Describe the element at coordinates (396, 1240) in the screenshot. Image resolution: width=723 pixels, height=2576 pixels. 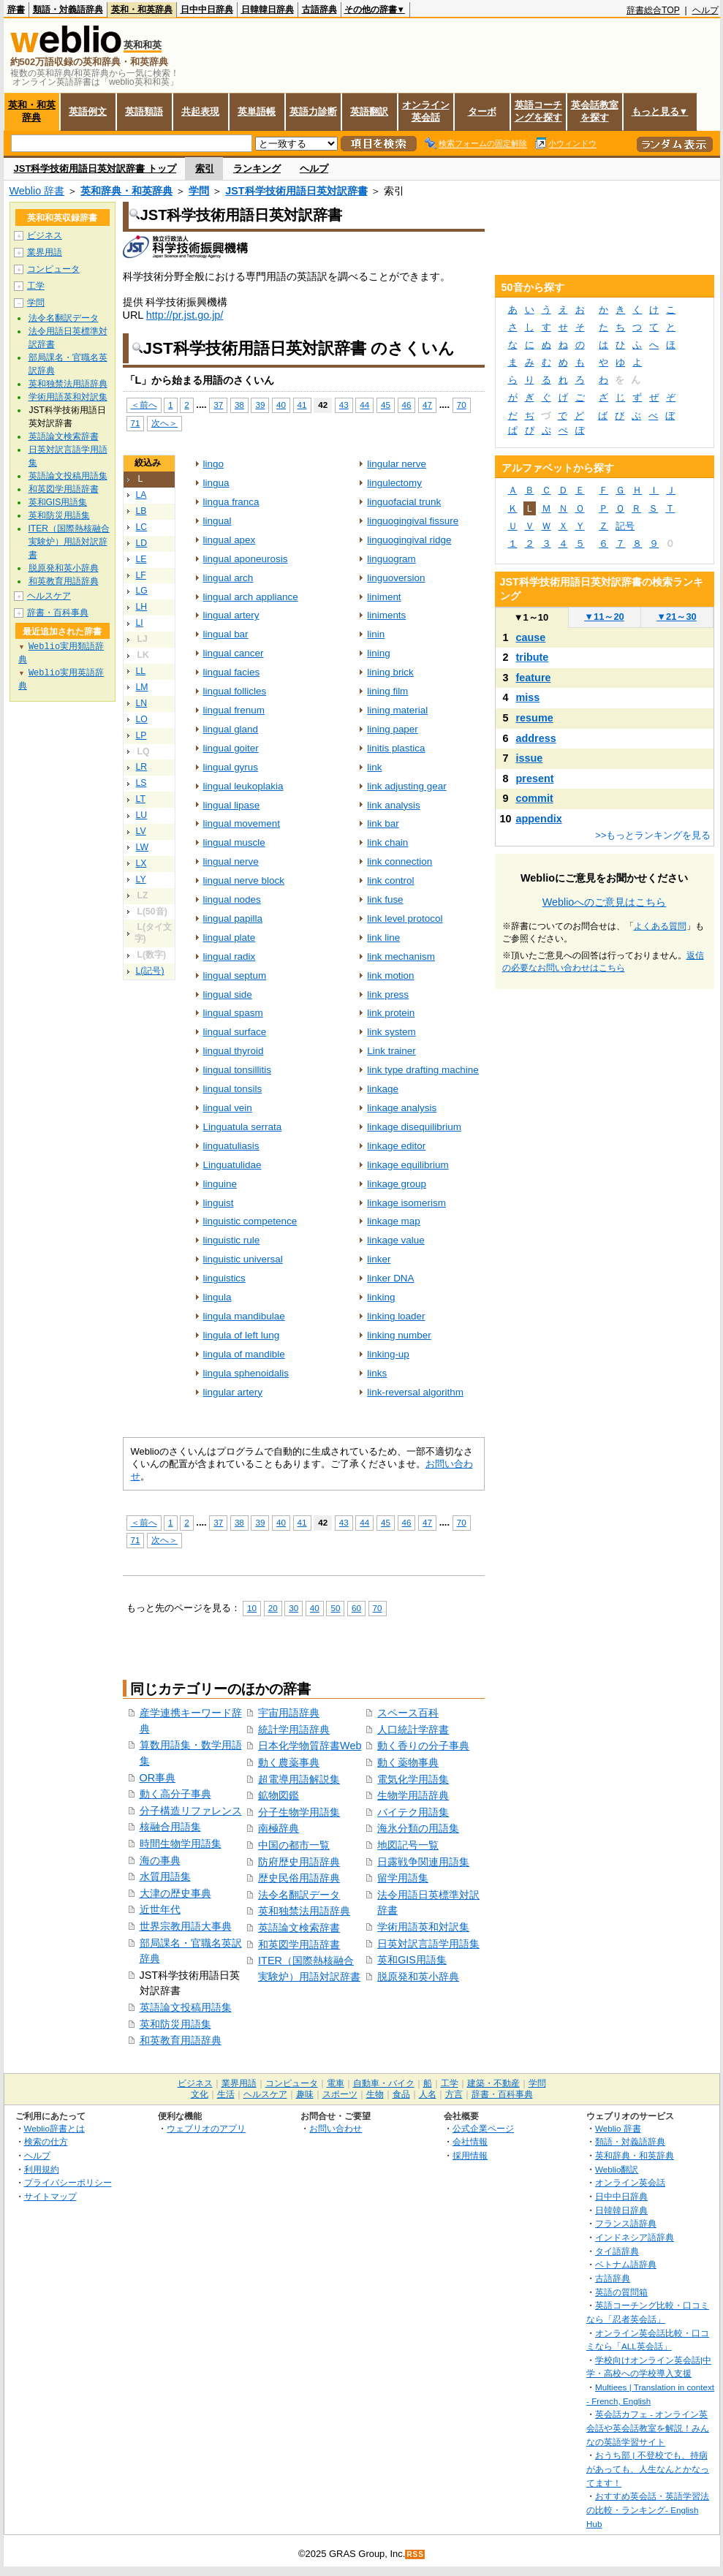
I see `linkage value` at that location.